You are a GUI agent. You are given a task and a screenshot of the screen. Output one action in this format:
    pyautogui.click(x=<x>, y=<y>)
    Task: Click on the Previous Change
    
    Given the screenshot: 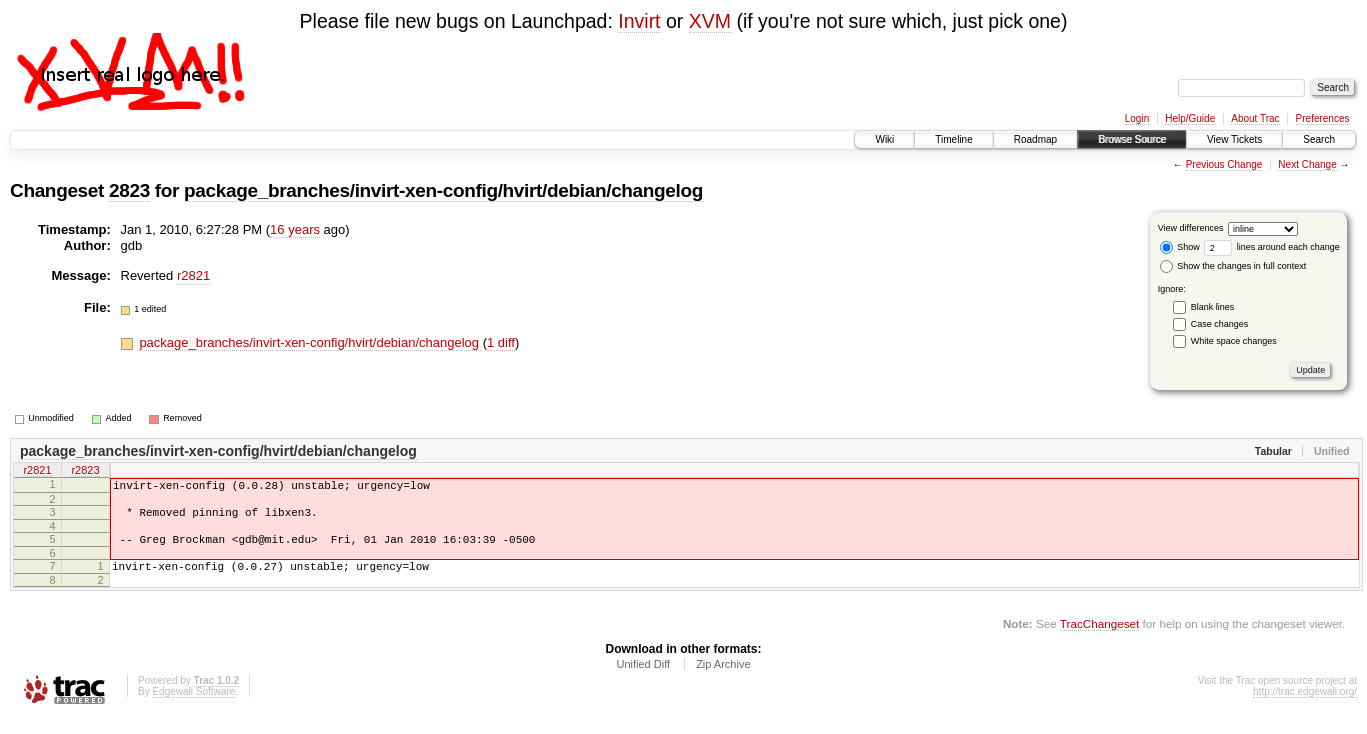 What is the action you would take?
    pyautogui.click(x=1224, y=164)
    